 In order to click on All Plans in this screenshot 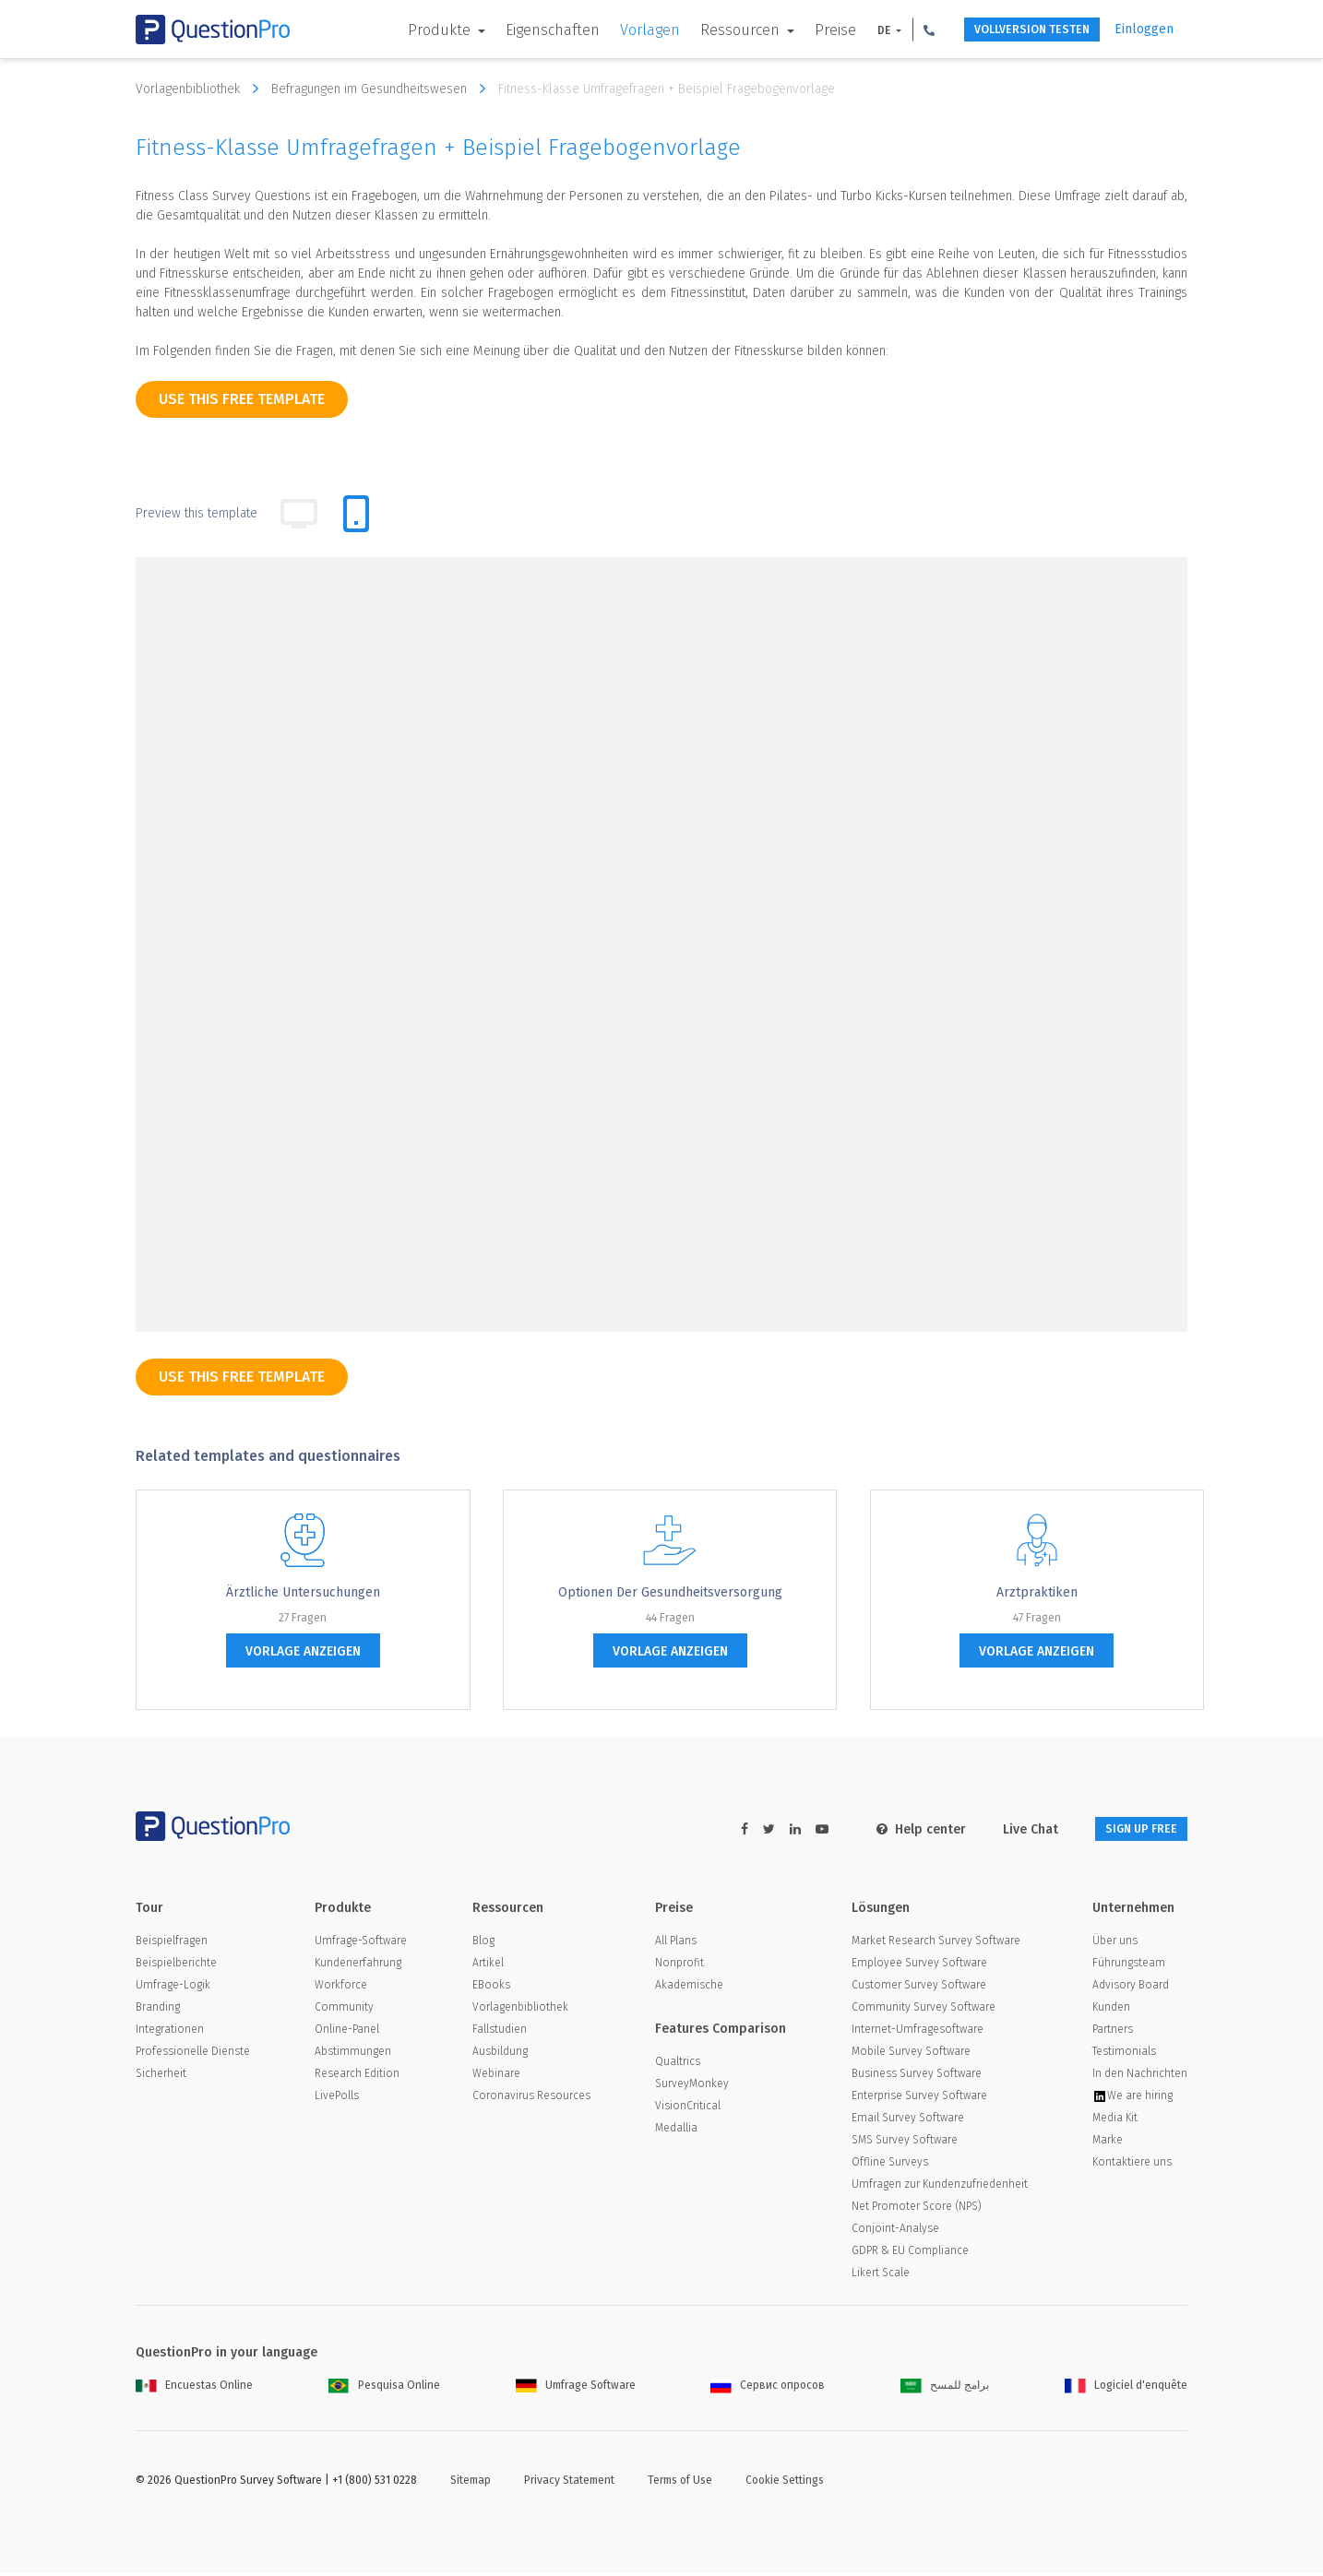, I will do `click(676, 1943)`.